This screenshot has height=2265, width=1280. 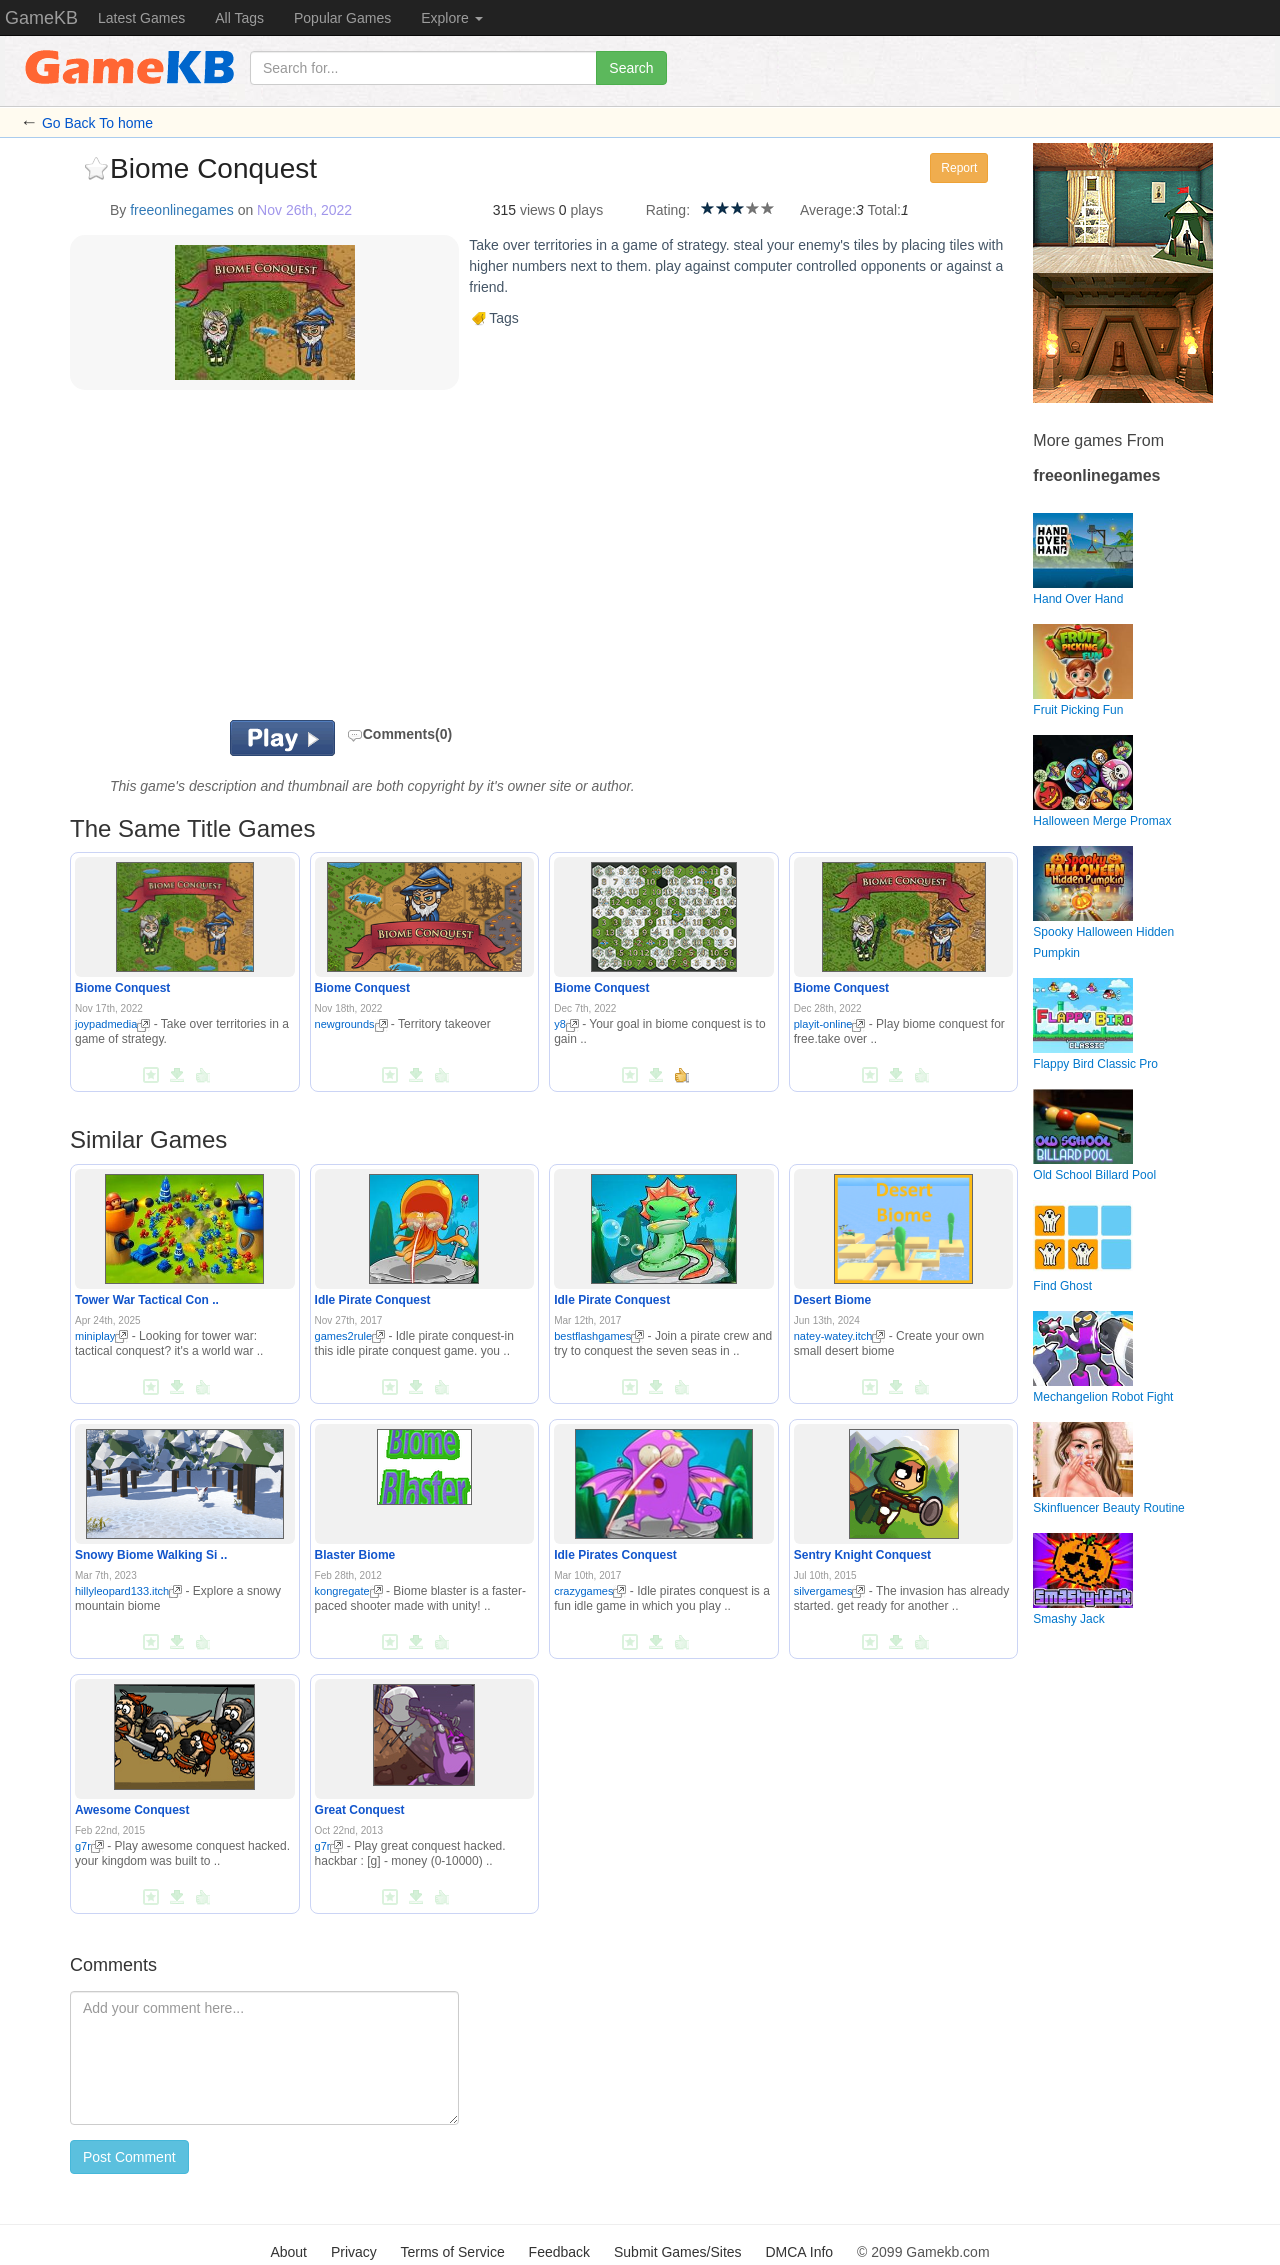 I want to click on Popular Games, so click(x=342, y=18).